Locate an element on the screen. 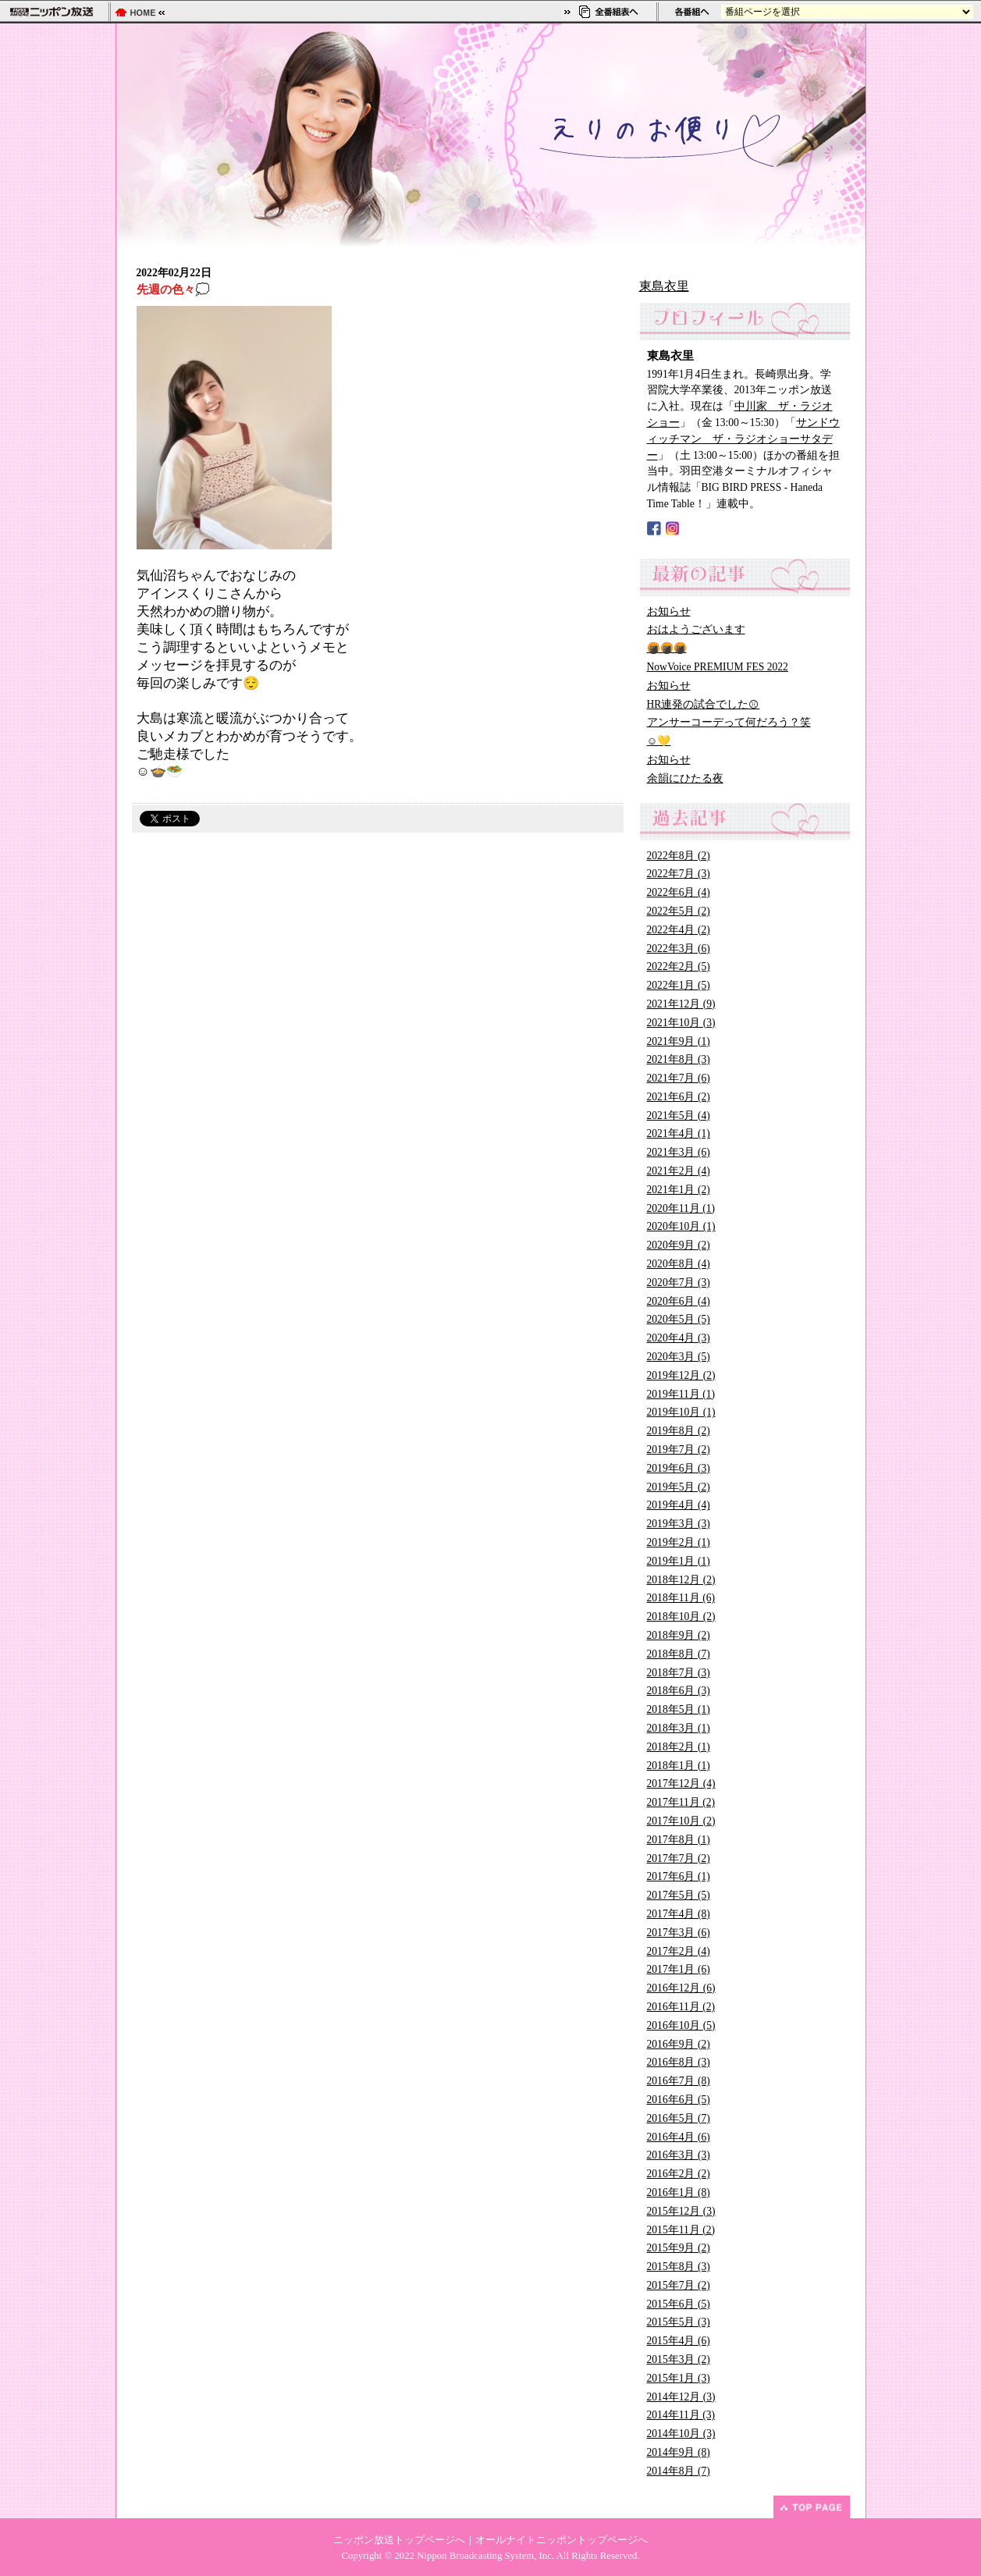  2016年9月 (2) is located at coordinates (678, 2044).